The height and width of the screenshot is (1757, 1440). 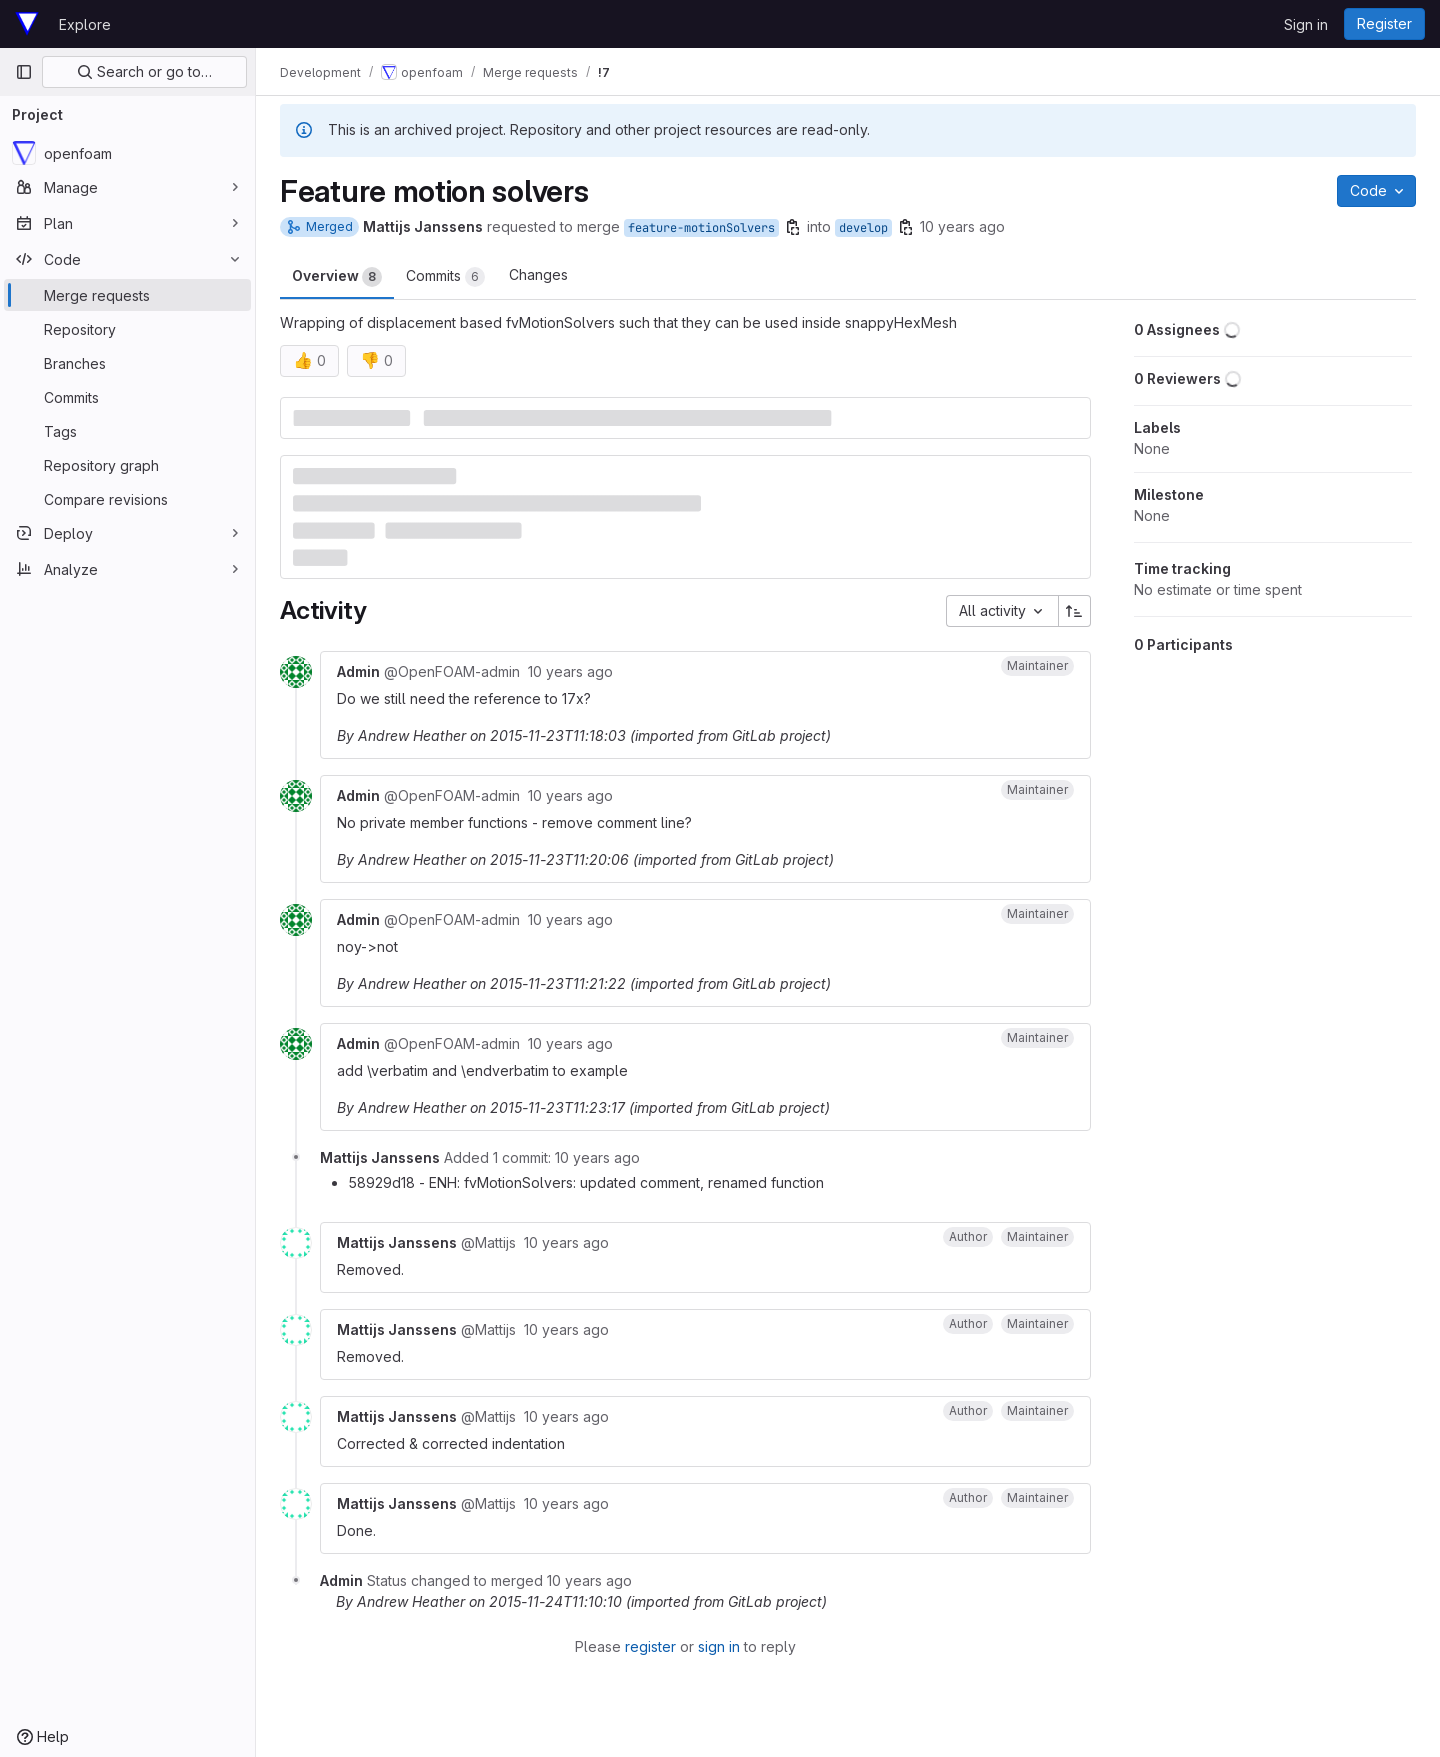 What do you see at coordinates (1075, 611) in the screenshot?
I see `[Sort direction: Ascending]` at bounding box center [1075, 611].